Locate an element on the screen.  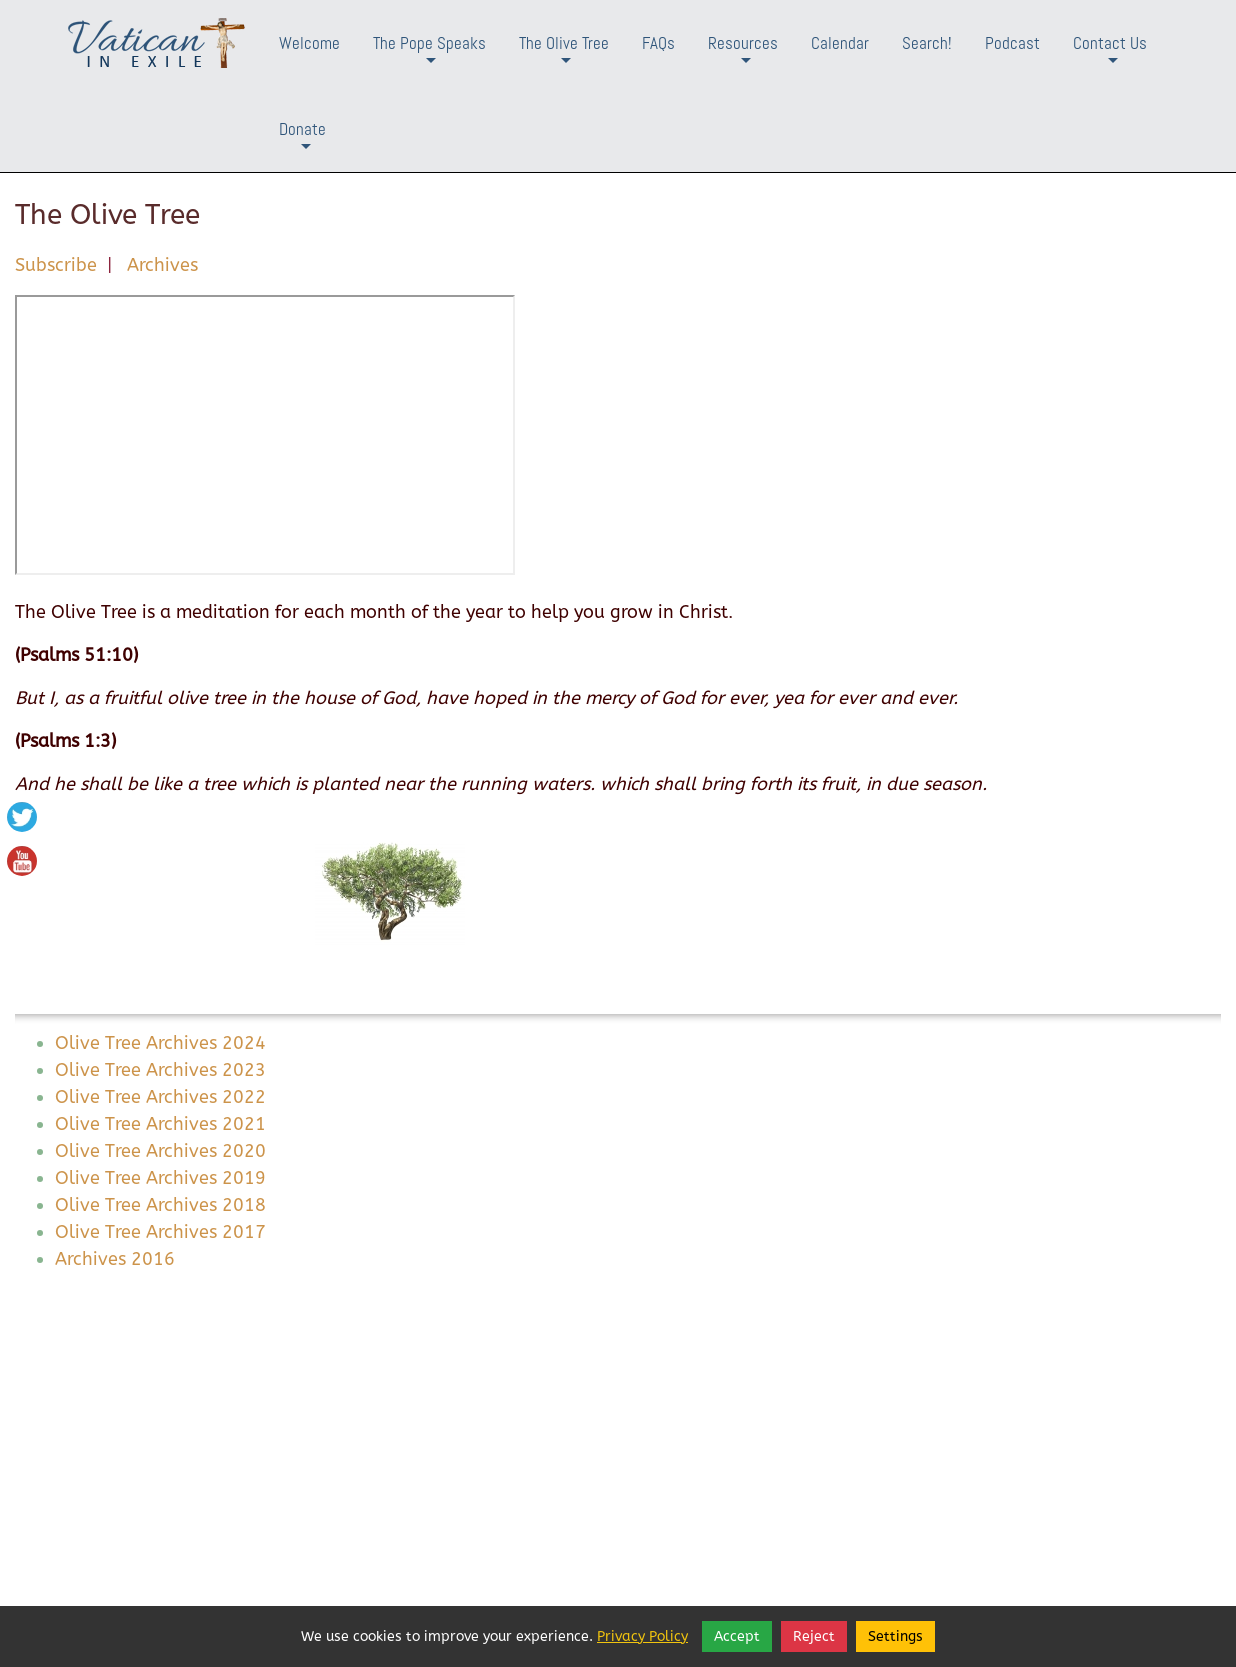
Olive Tree Archives 2020 is located at coordinates (160, 1151).